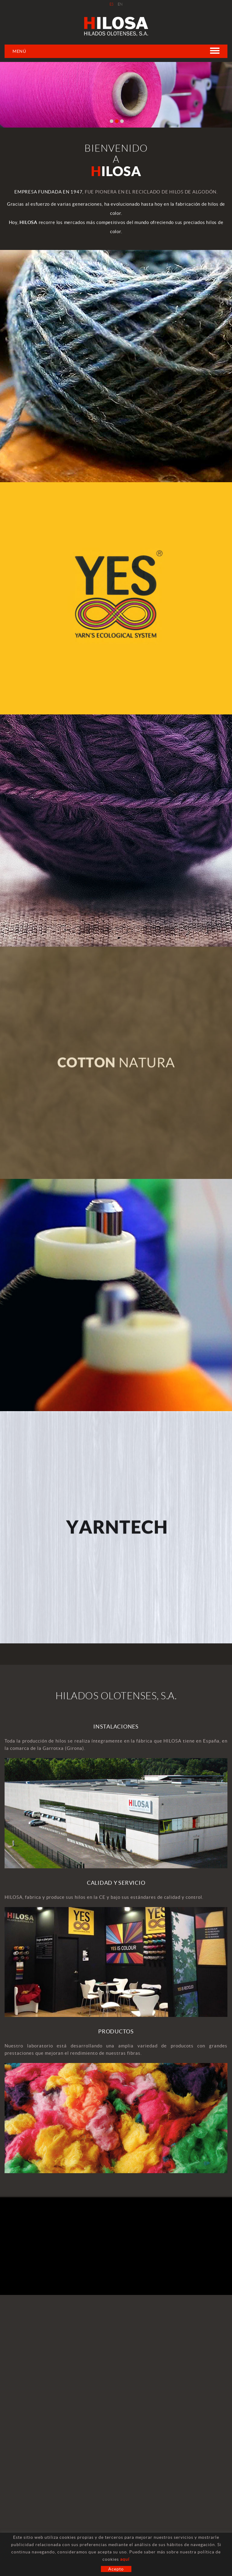  Describe the element at coordinates (120, 4) in the screenshot. I see `EN` at that location.